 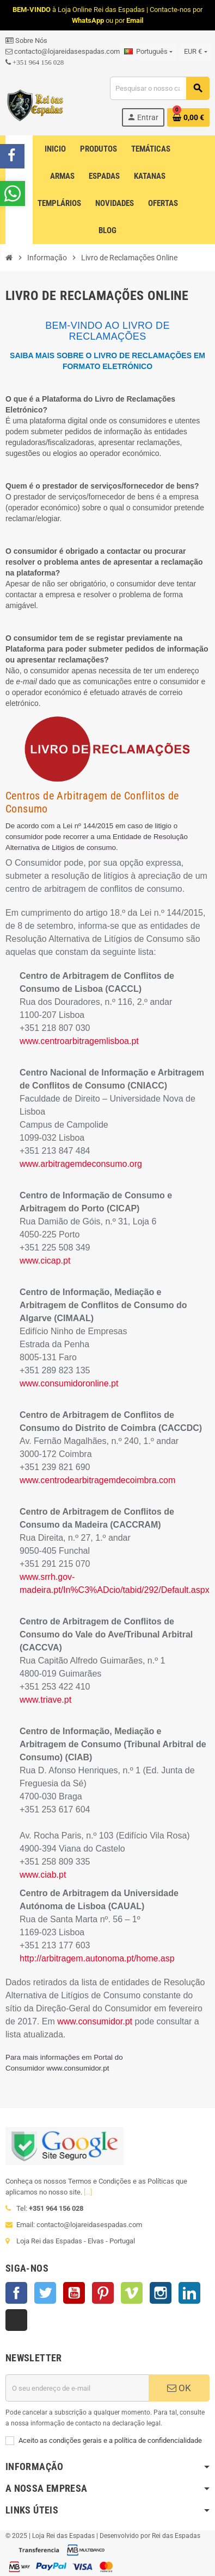 I want to click on Pinterest, so click(x=103, y=2293).